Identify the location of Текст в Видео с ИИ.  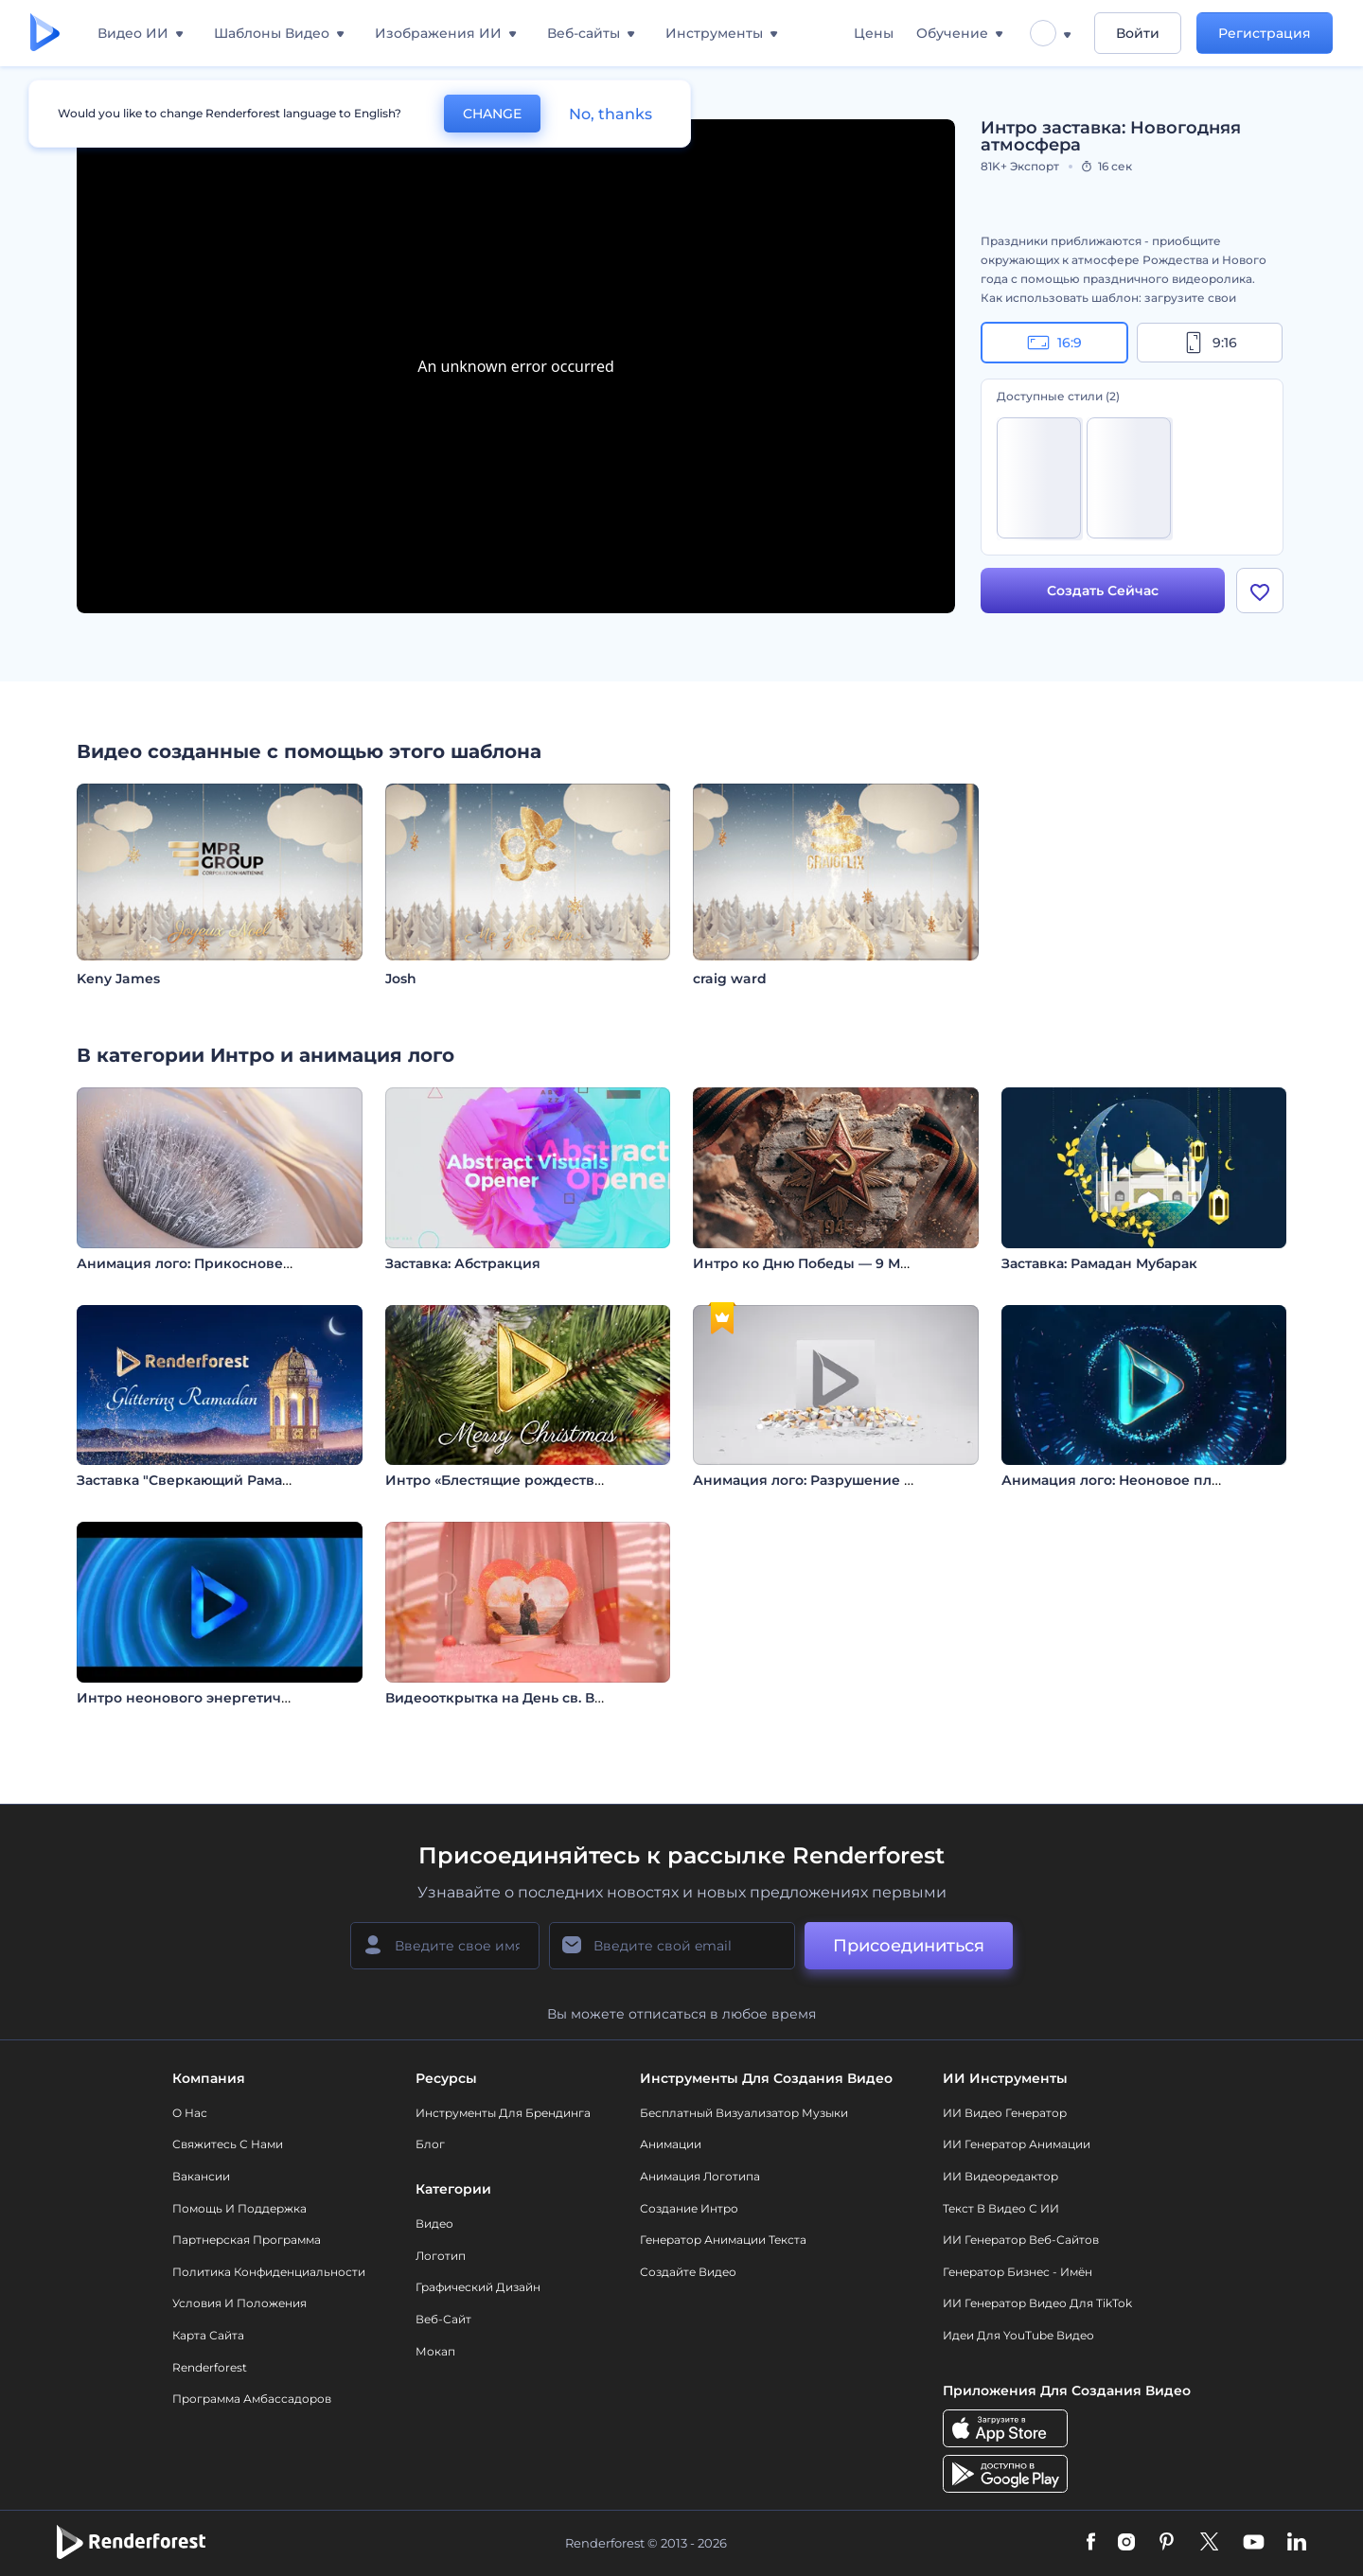
(1001, 2208).